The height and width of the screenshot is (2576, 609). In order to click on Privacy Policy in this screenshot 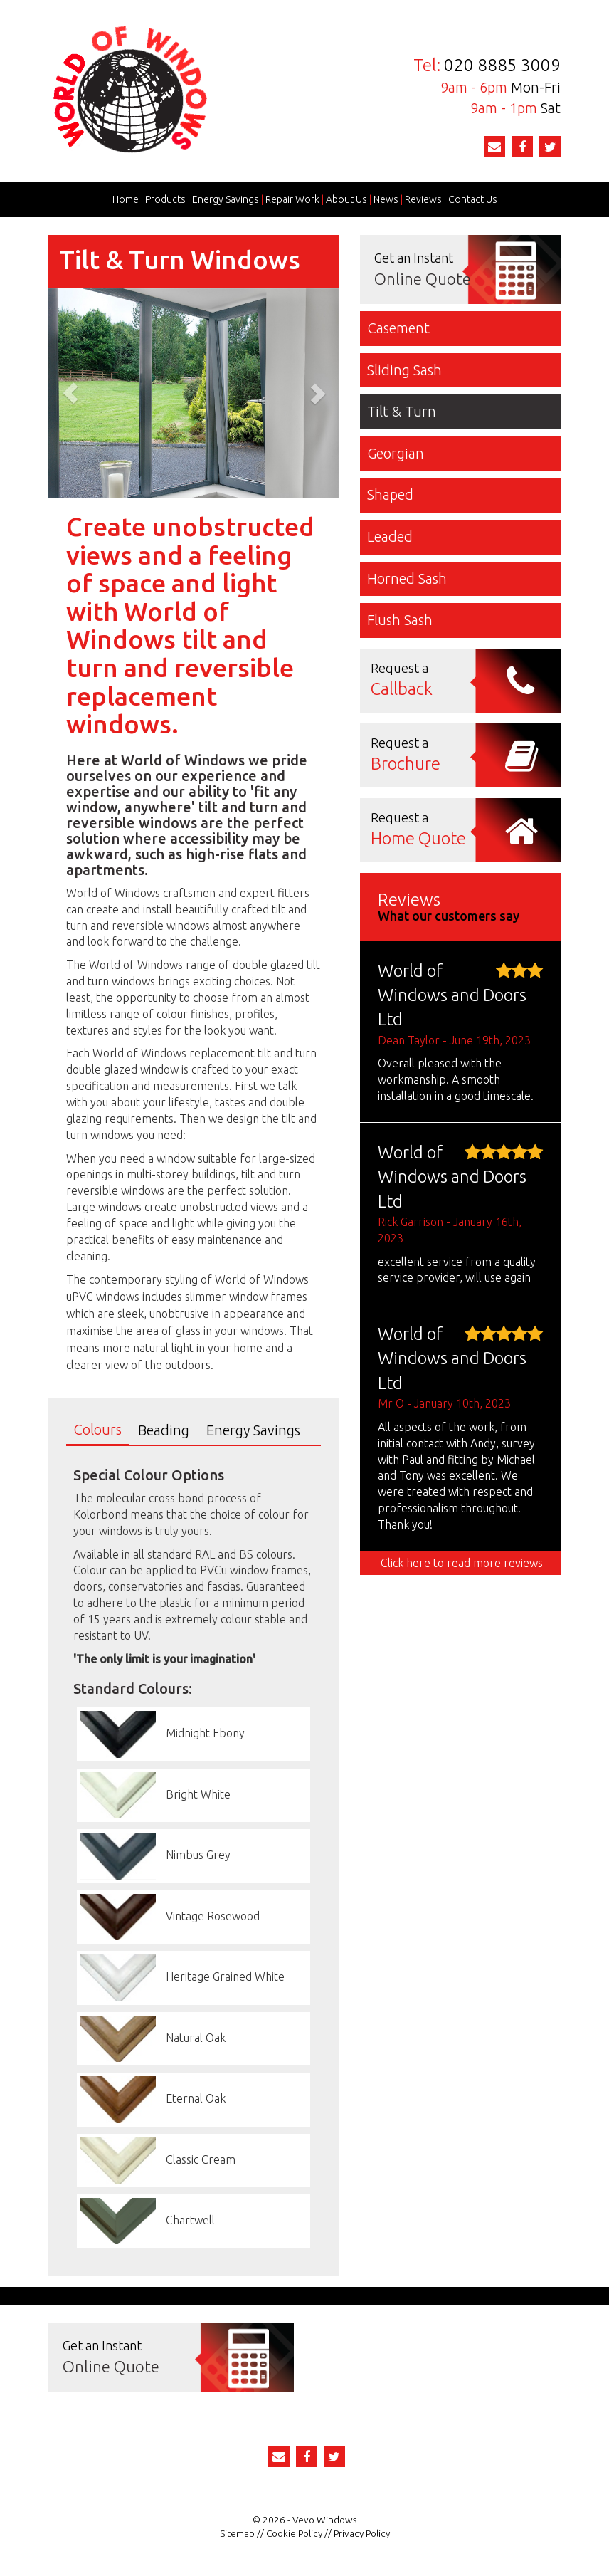, I will do `click(362, 2533)`.